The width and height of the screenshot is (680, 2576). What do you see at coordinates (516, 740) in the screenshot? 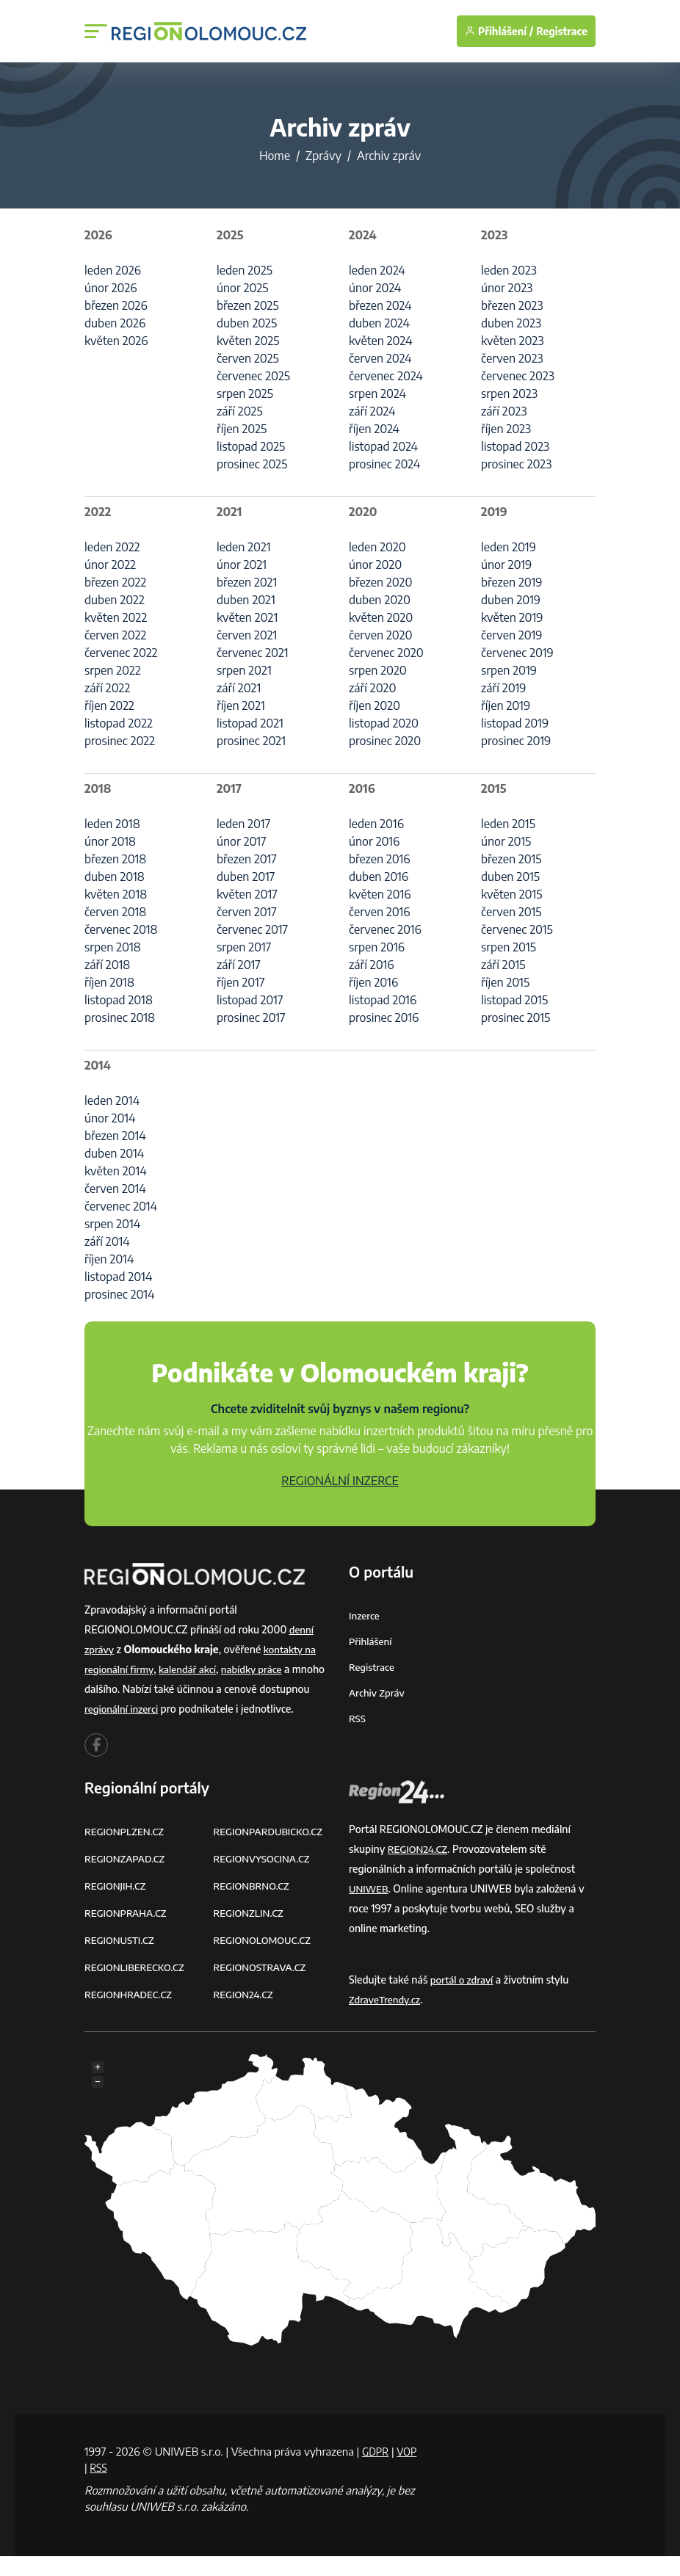
I see `prosinec 2019` at bounding box center [516, 740].